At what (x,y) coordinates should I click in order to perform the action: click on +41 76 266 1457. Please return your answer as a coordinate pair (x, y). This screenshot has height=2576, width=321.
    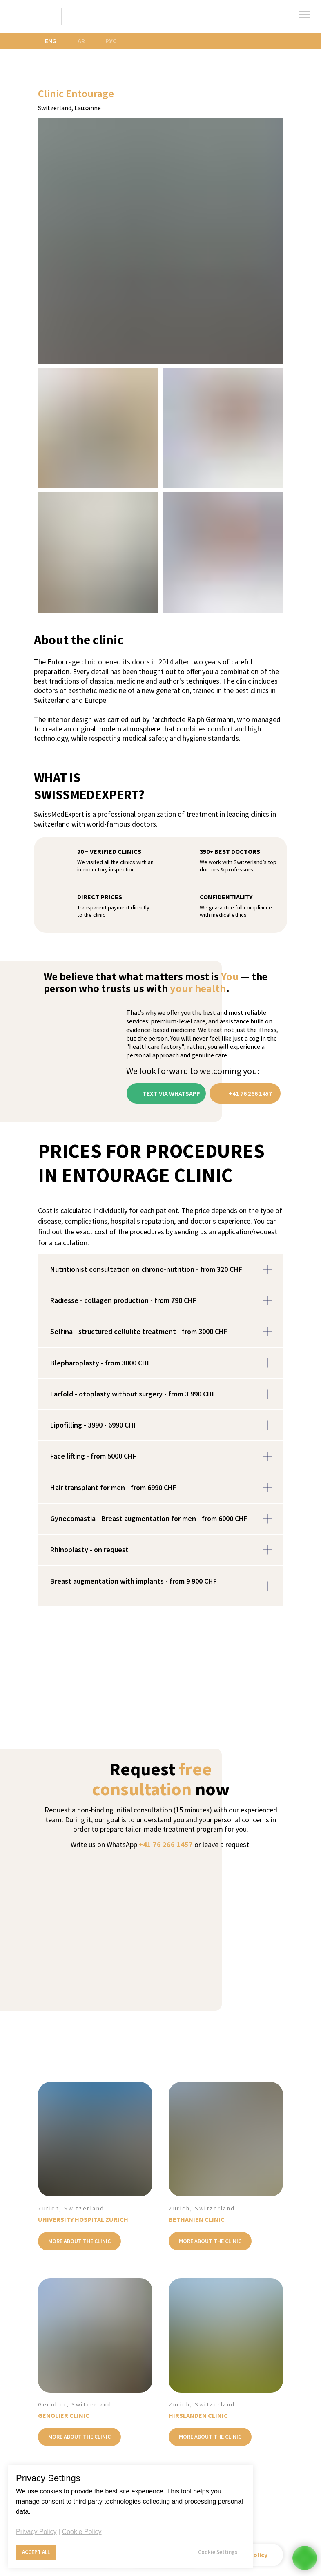
    Looking at the image, I should click on (166, 1844).